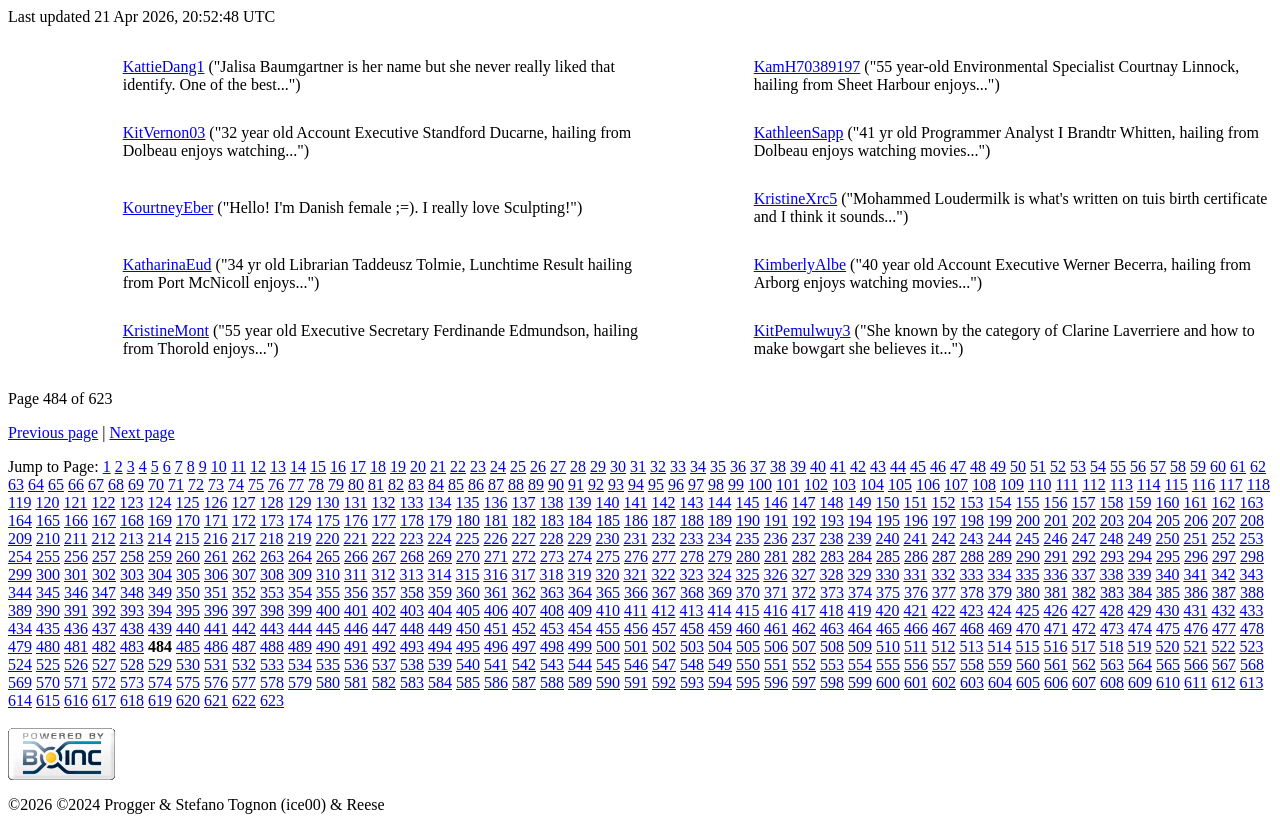 The width and height of the screenshot is (1280, 830). I want to click on 613, so click(1251, 682).